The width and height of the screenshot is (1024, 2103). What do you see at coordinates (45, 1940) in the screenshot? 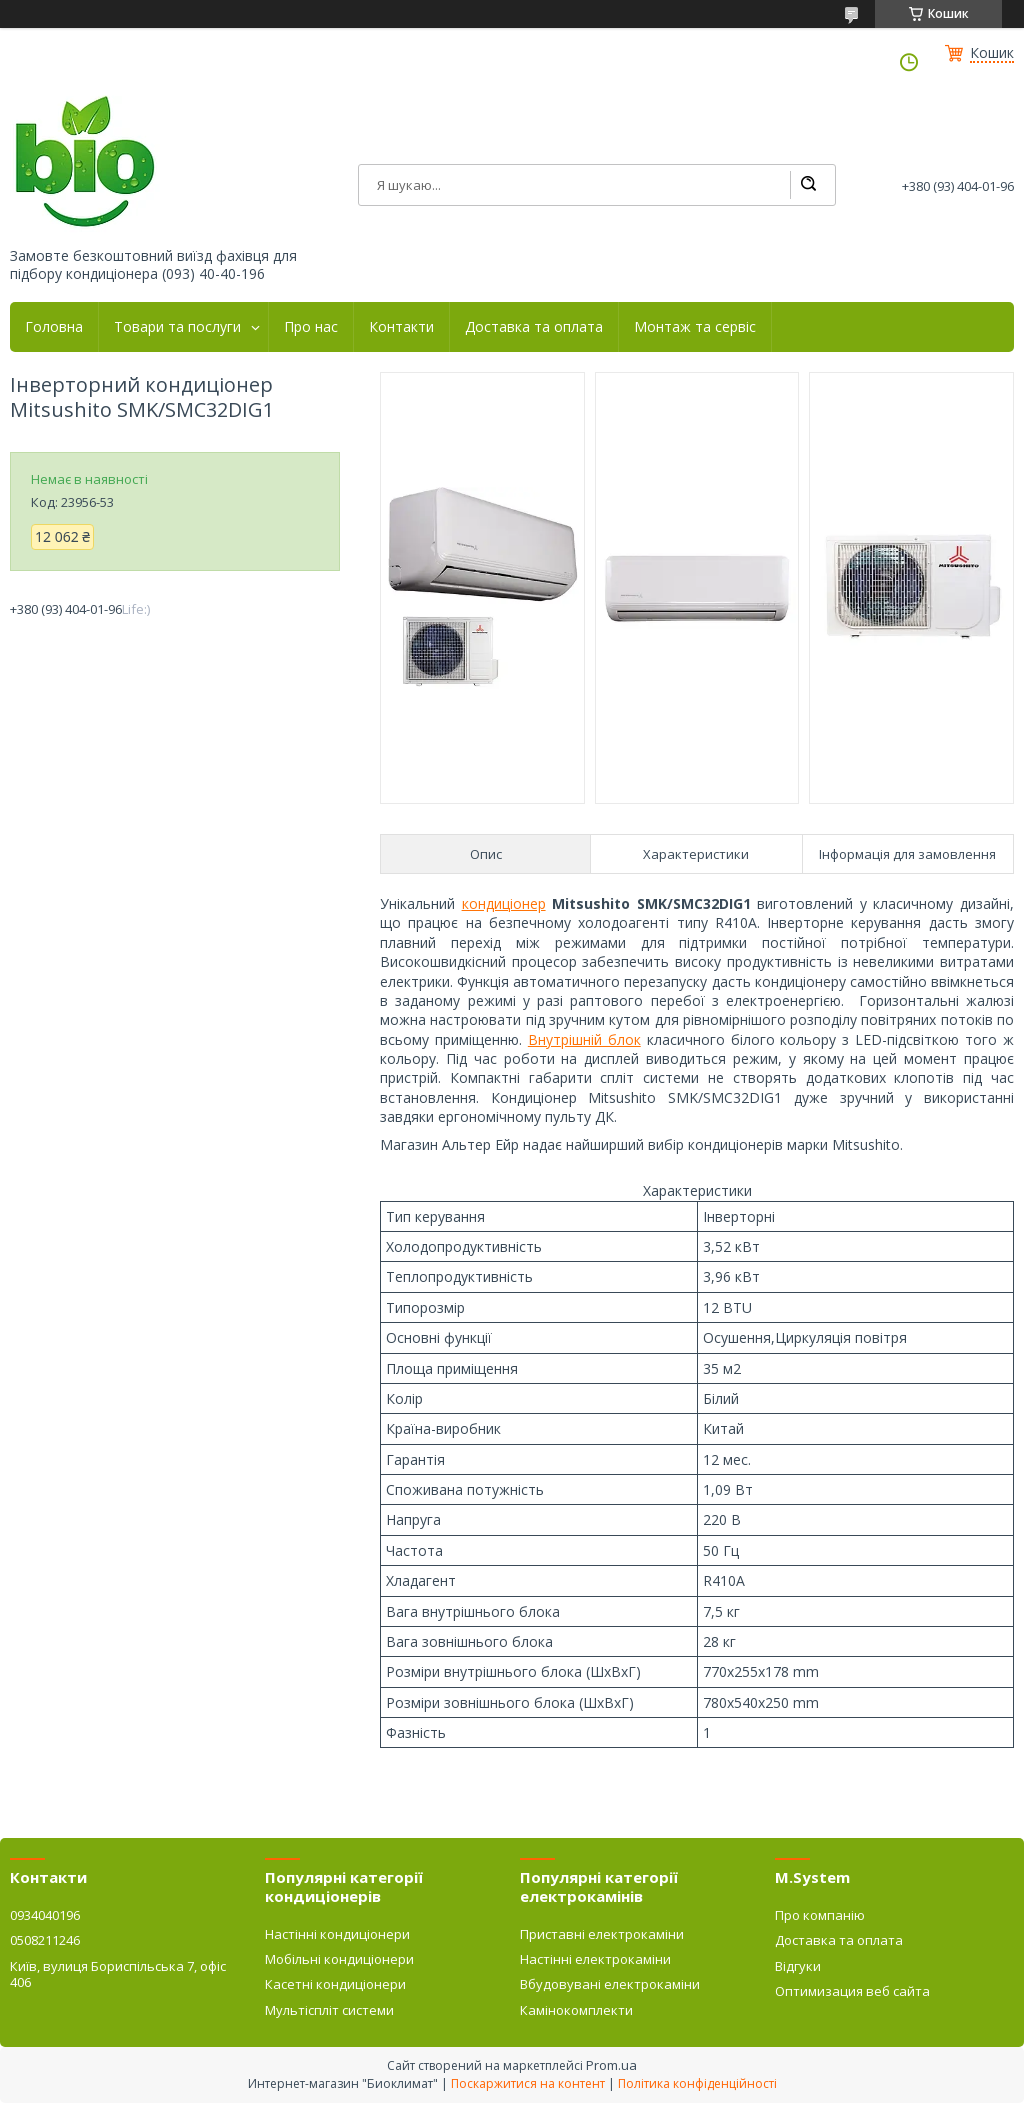
I see `0508211246` at bounding box center [45, 1940].